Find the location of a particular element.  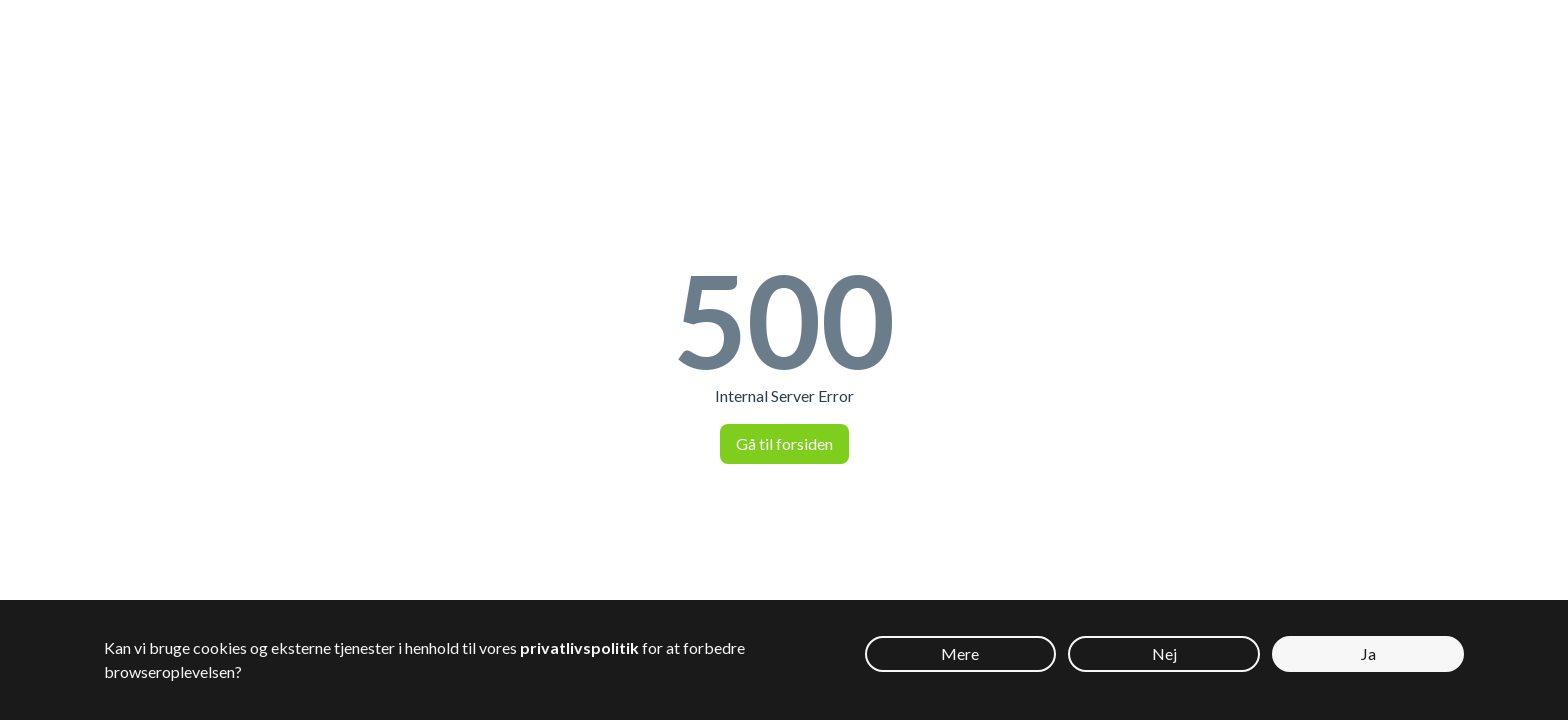

Nej is located at coordinates (1164, 653).